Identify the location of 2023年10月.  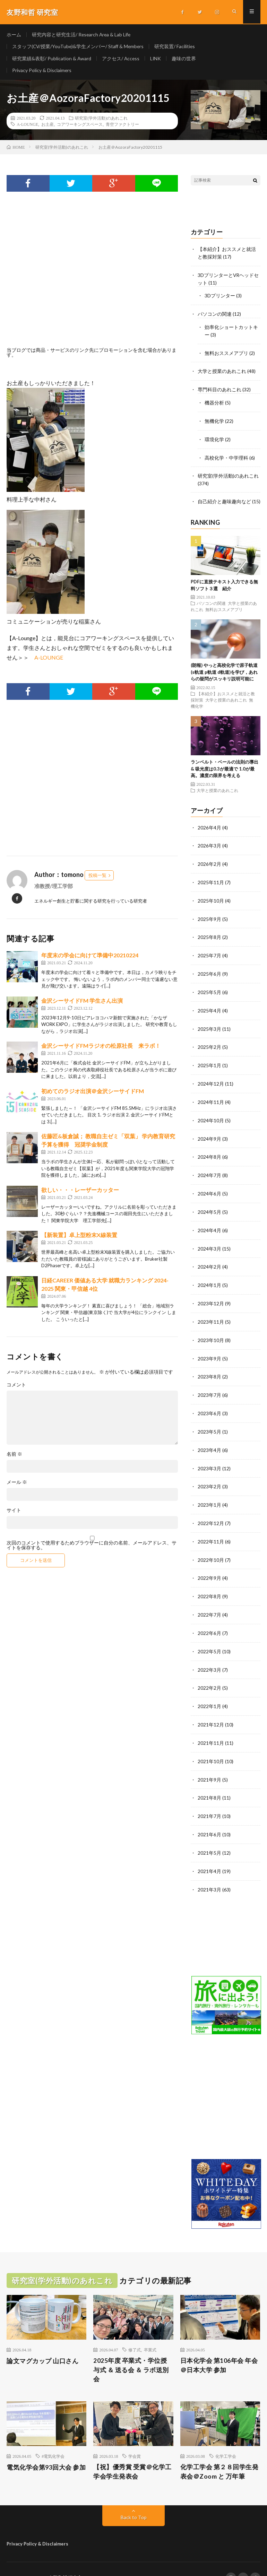
(211, 1331).